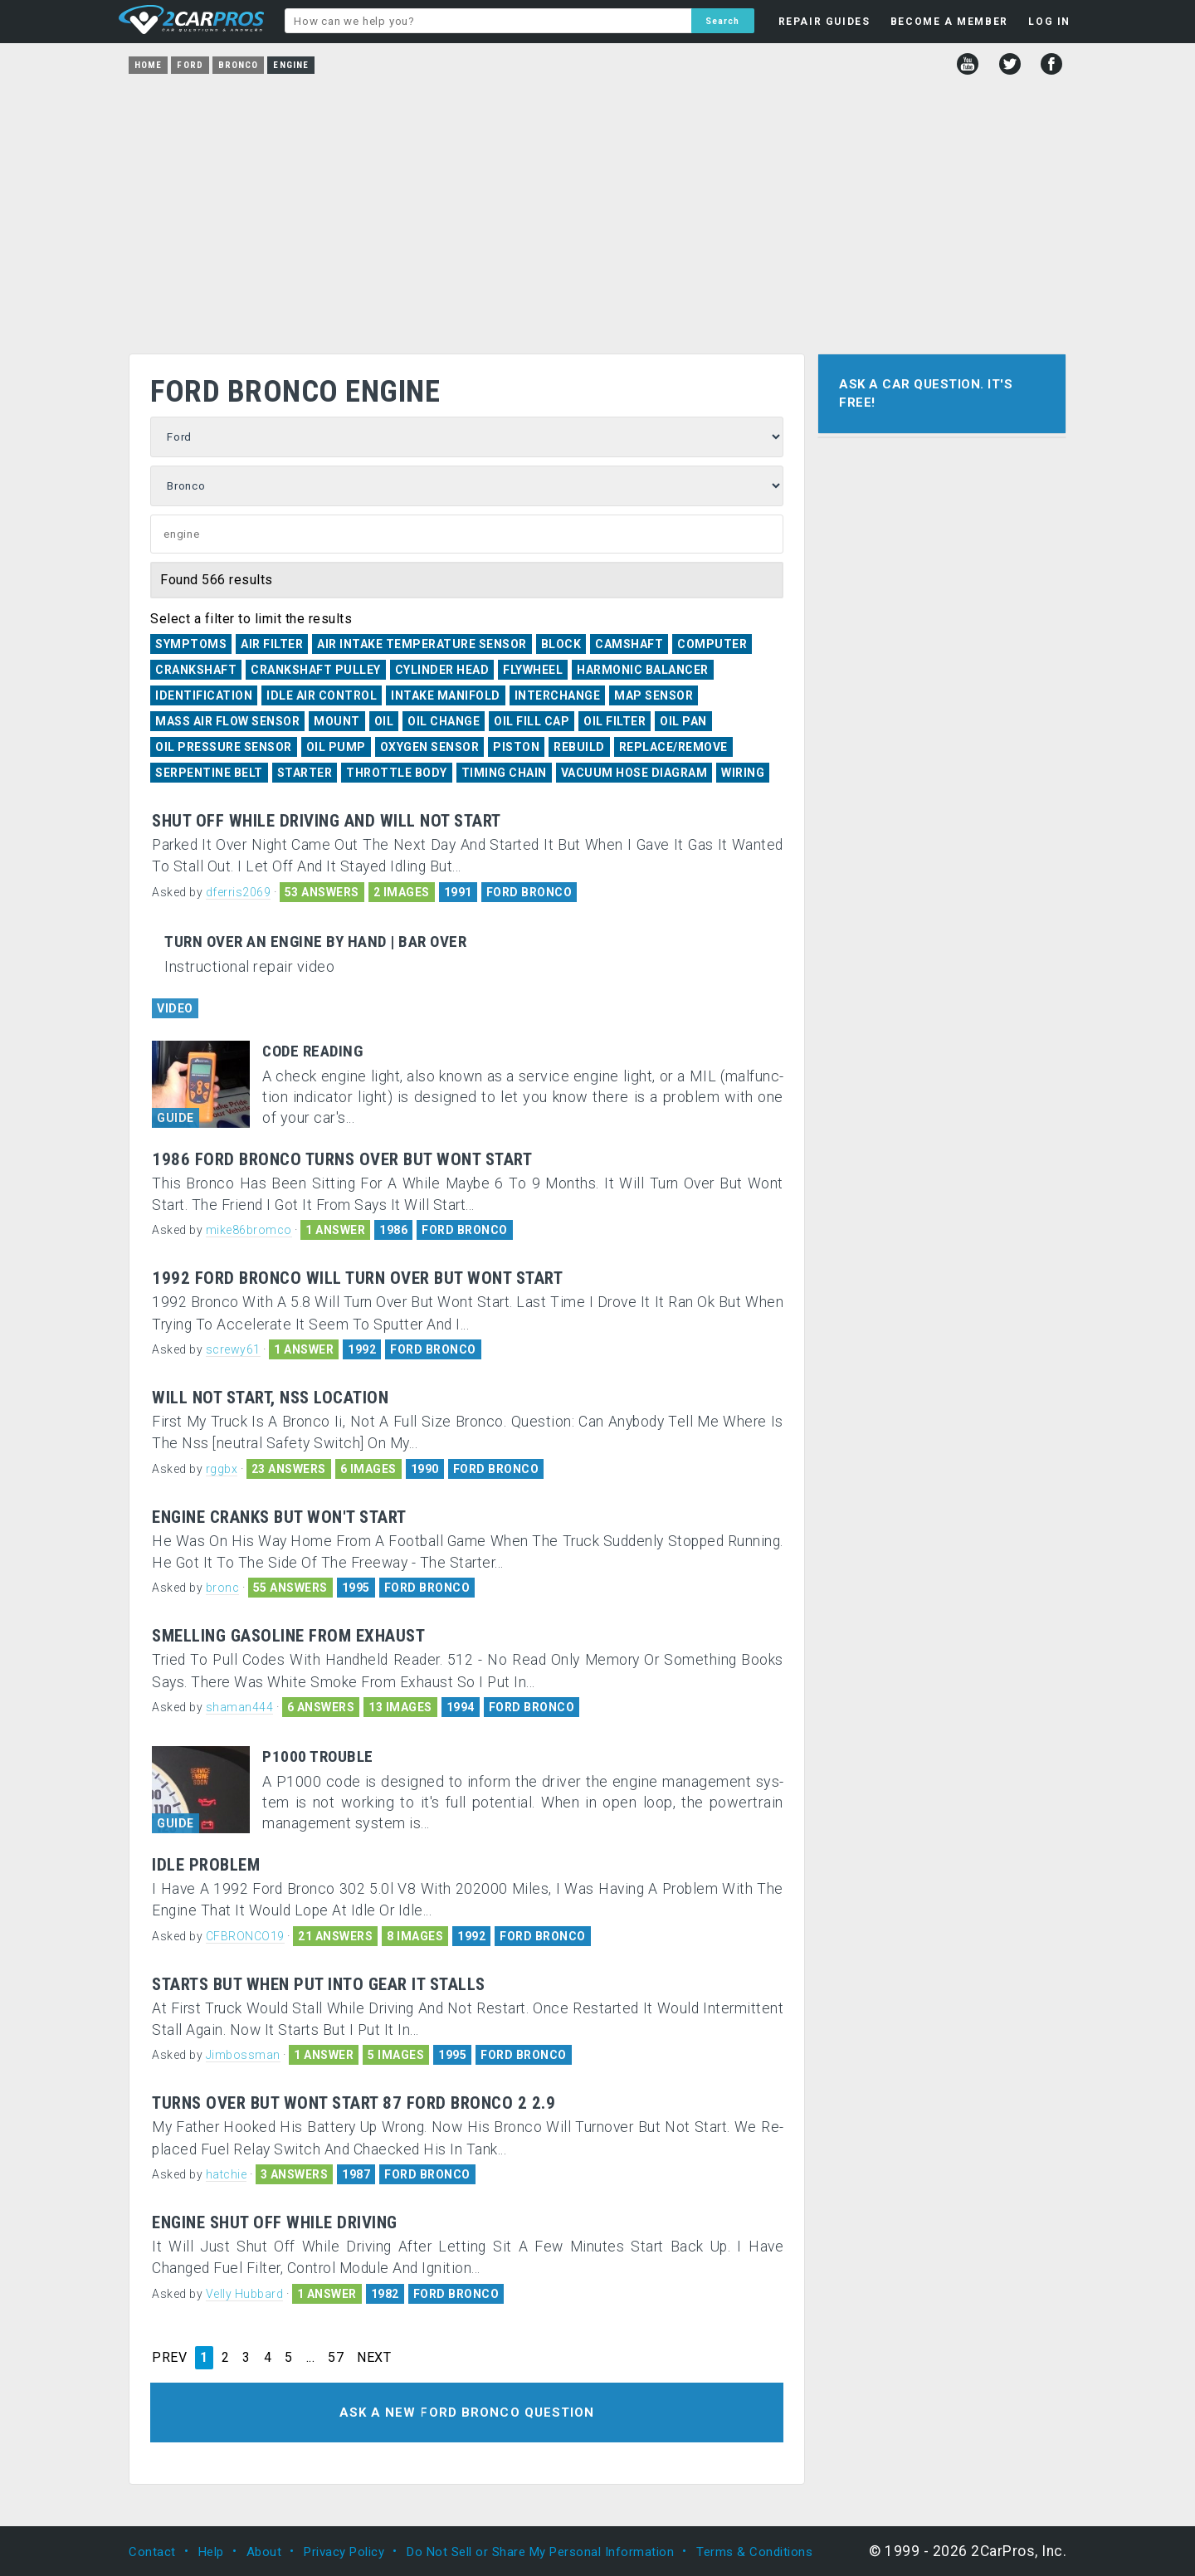 This screenshot has width=1195, height=2576. What do you see at coordinates (152, 2551) in the screenshot?
I see `Contact` at bounding box center [152, 2551].